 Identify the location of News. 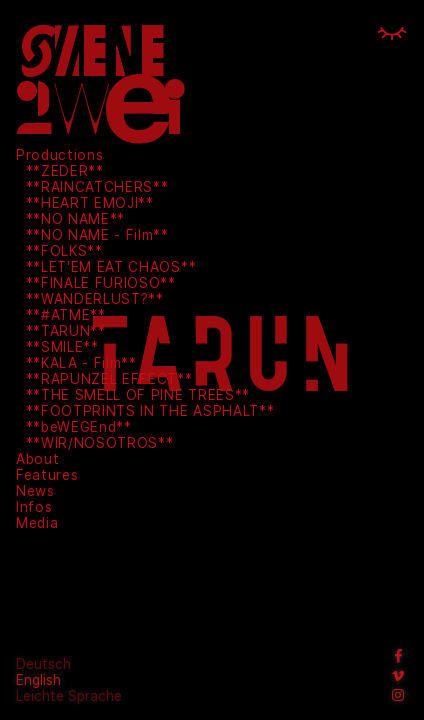
(35, 491).